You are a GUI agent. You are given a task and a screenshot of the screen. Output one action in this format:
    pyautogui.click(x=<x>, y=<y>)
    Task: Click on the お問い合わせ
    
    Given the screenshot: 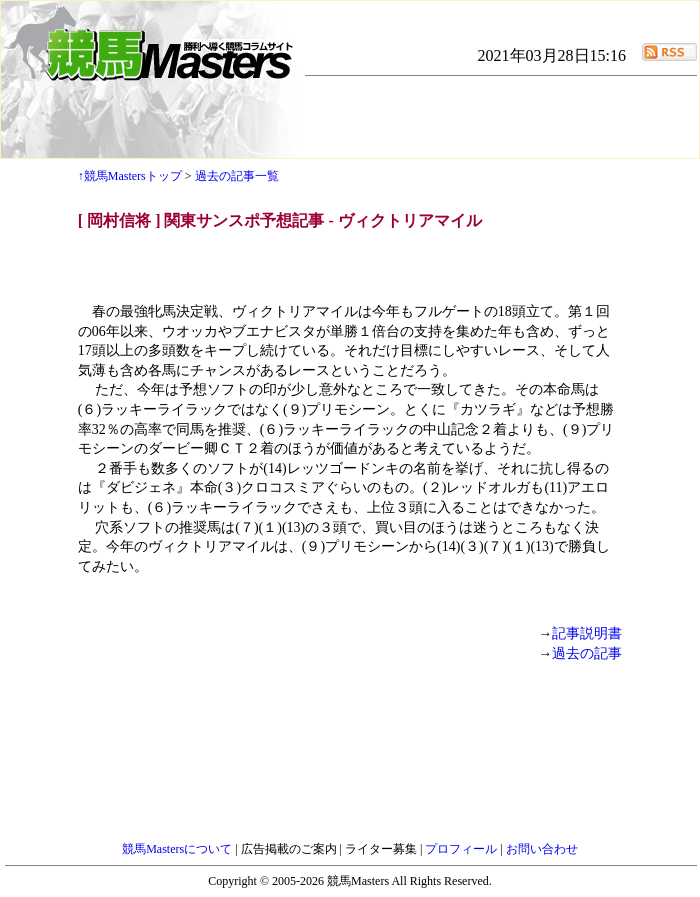 What is the action you would take?
    pyautogui.click(x=542, y=849)
    